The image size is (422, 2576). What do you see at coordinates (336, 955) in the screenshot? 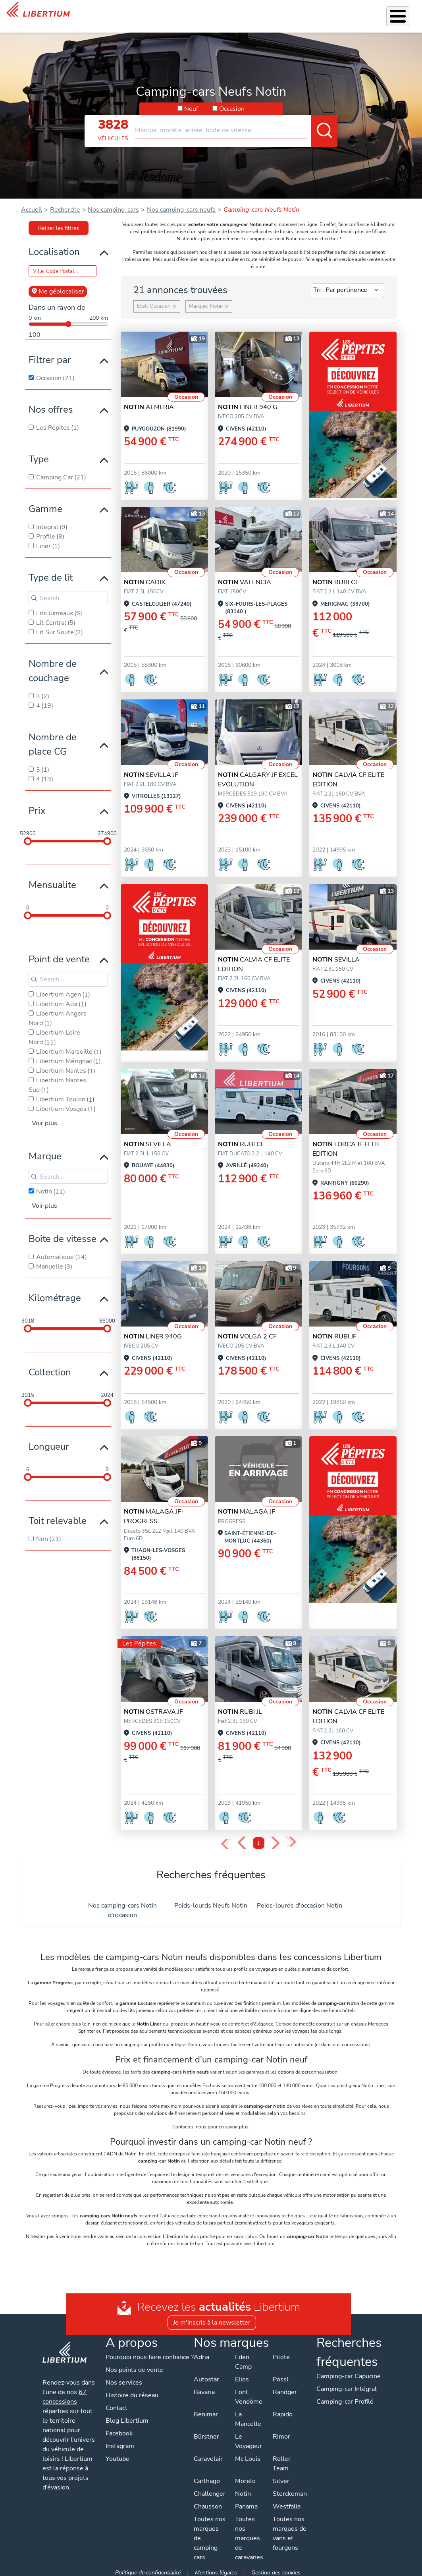
I see `SEVILLA` at bounding box center [336, 955].